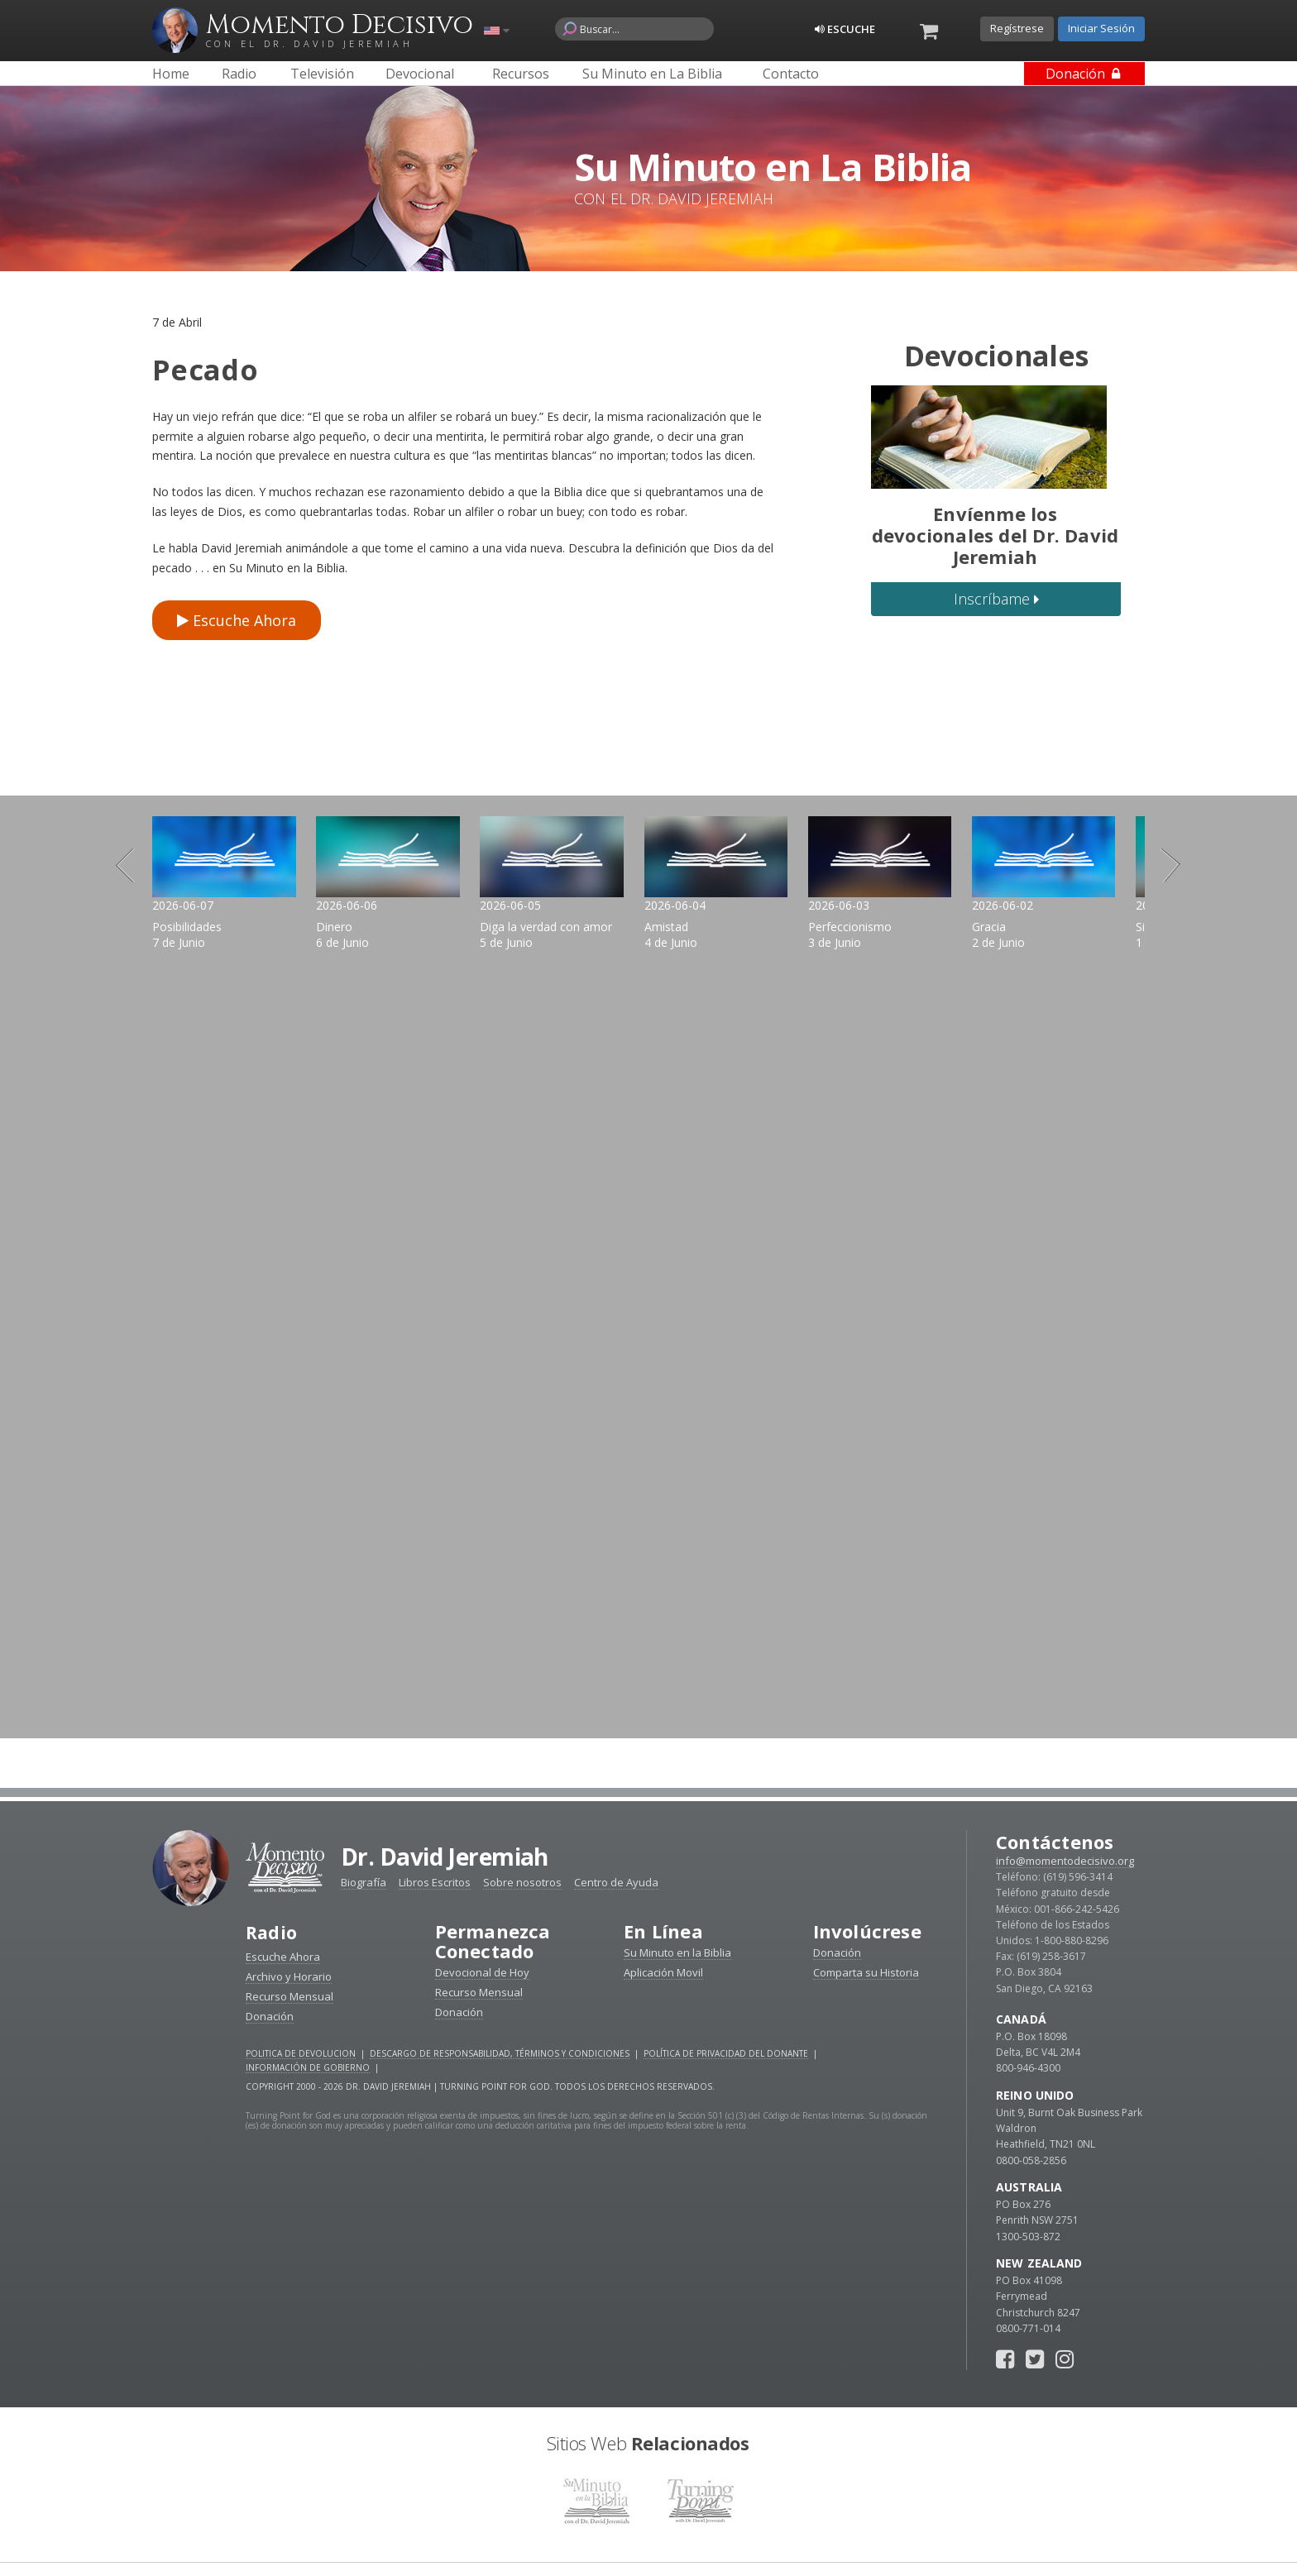 The height and width of the screenshot is (2576, 1297). What do you see at coordinates (1101, 28) in the screenshot?
I see `Iniciar Sesión` at bounding box center [1101, 28].